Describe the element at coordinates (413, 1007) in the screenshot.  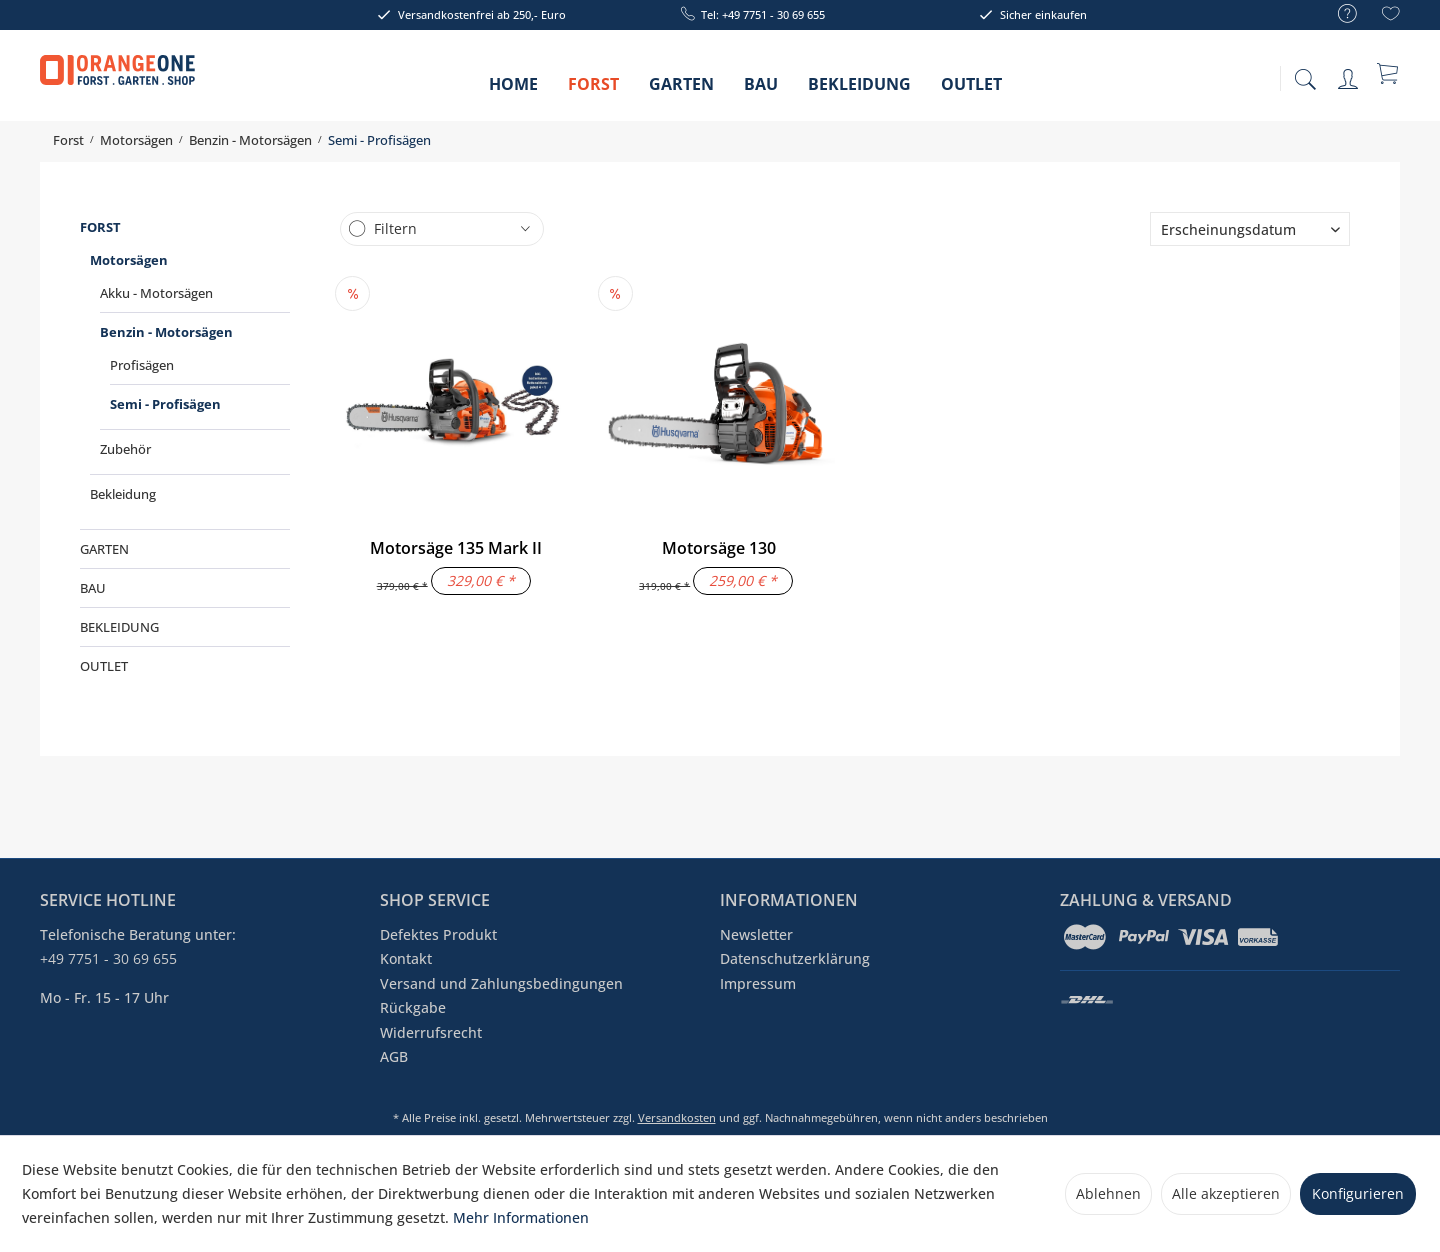
I see `Rückgabe` at that location.